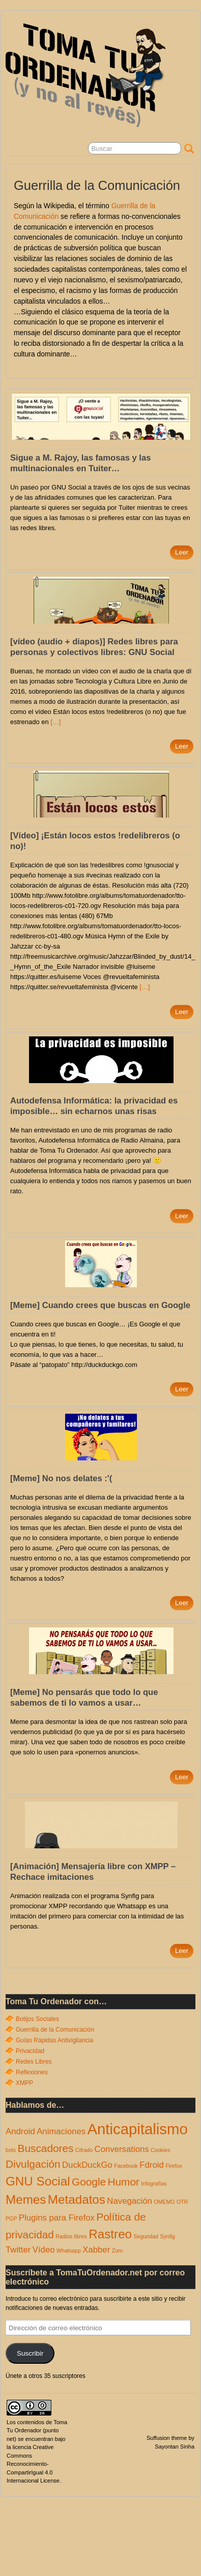 This screenshot has width=201, height=2576. I want to click on Reflexiones, so click(32, 2072).